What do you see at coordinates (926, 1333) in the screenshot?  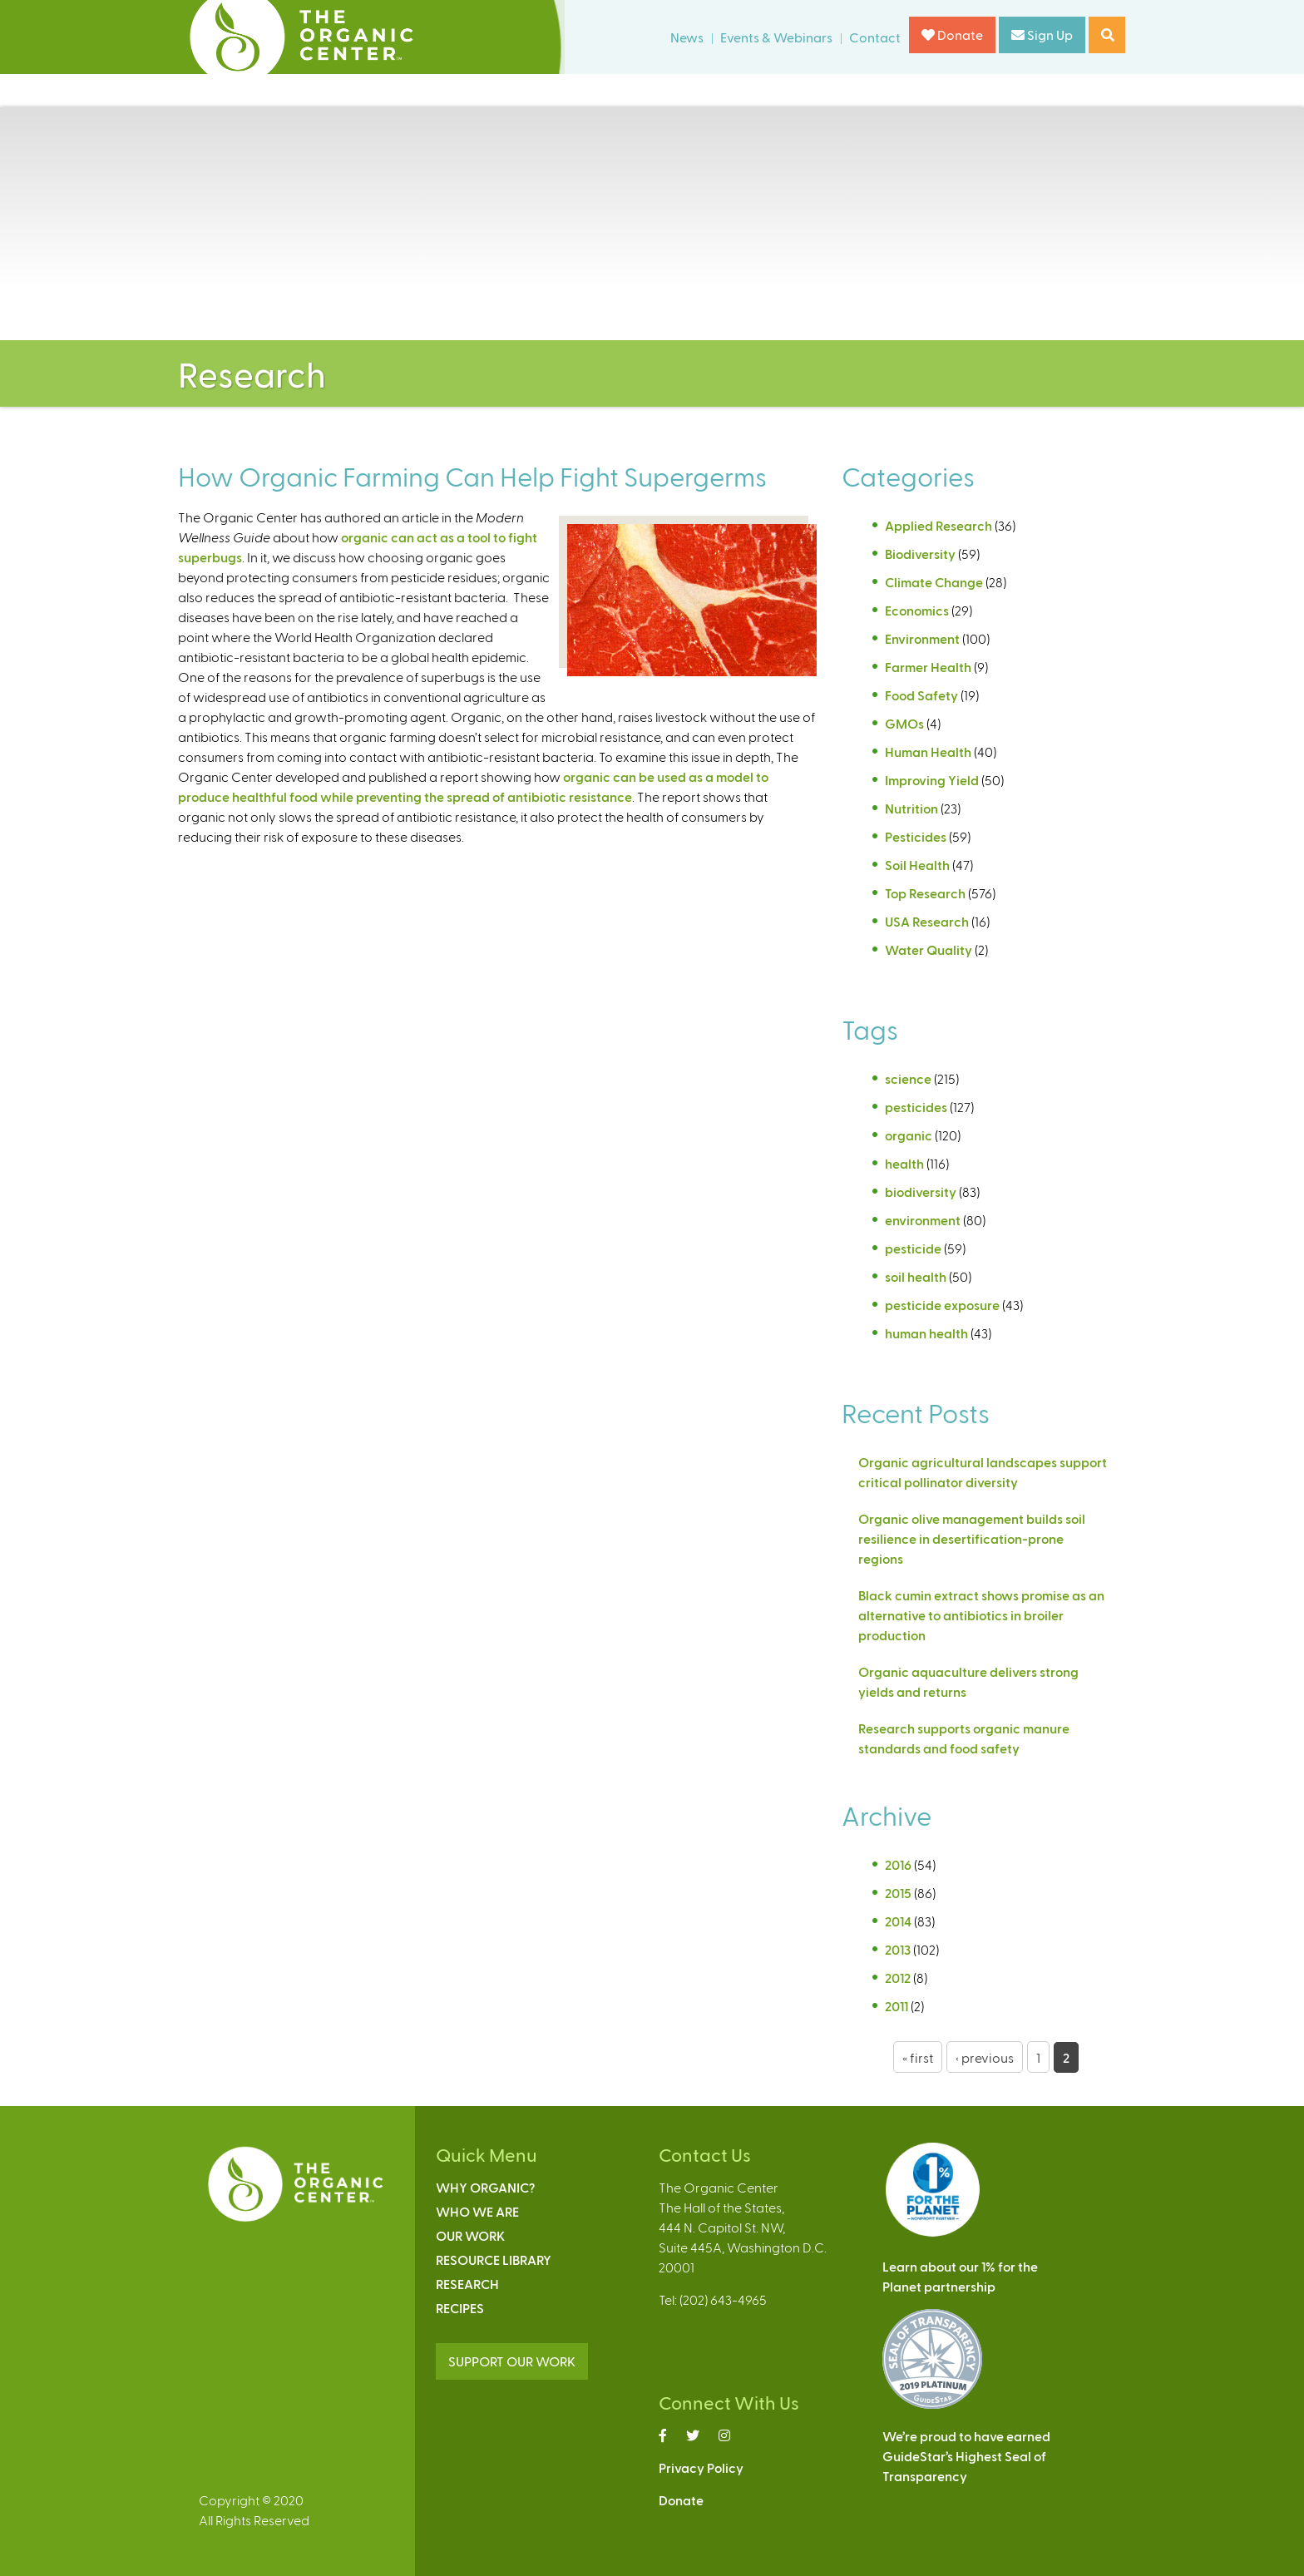 I see `human health` at bounding box center [926, 1333].